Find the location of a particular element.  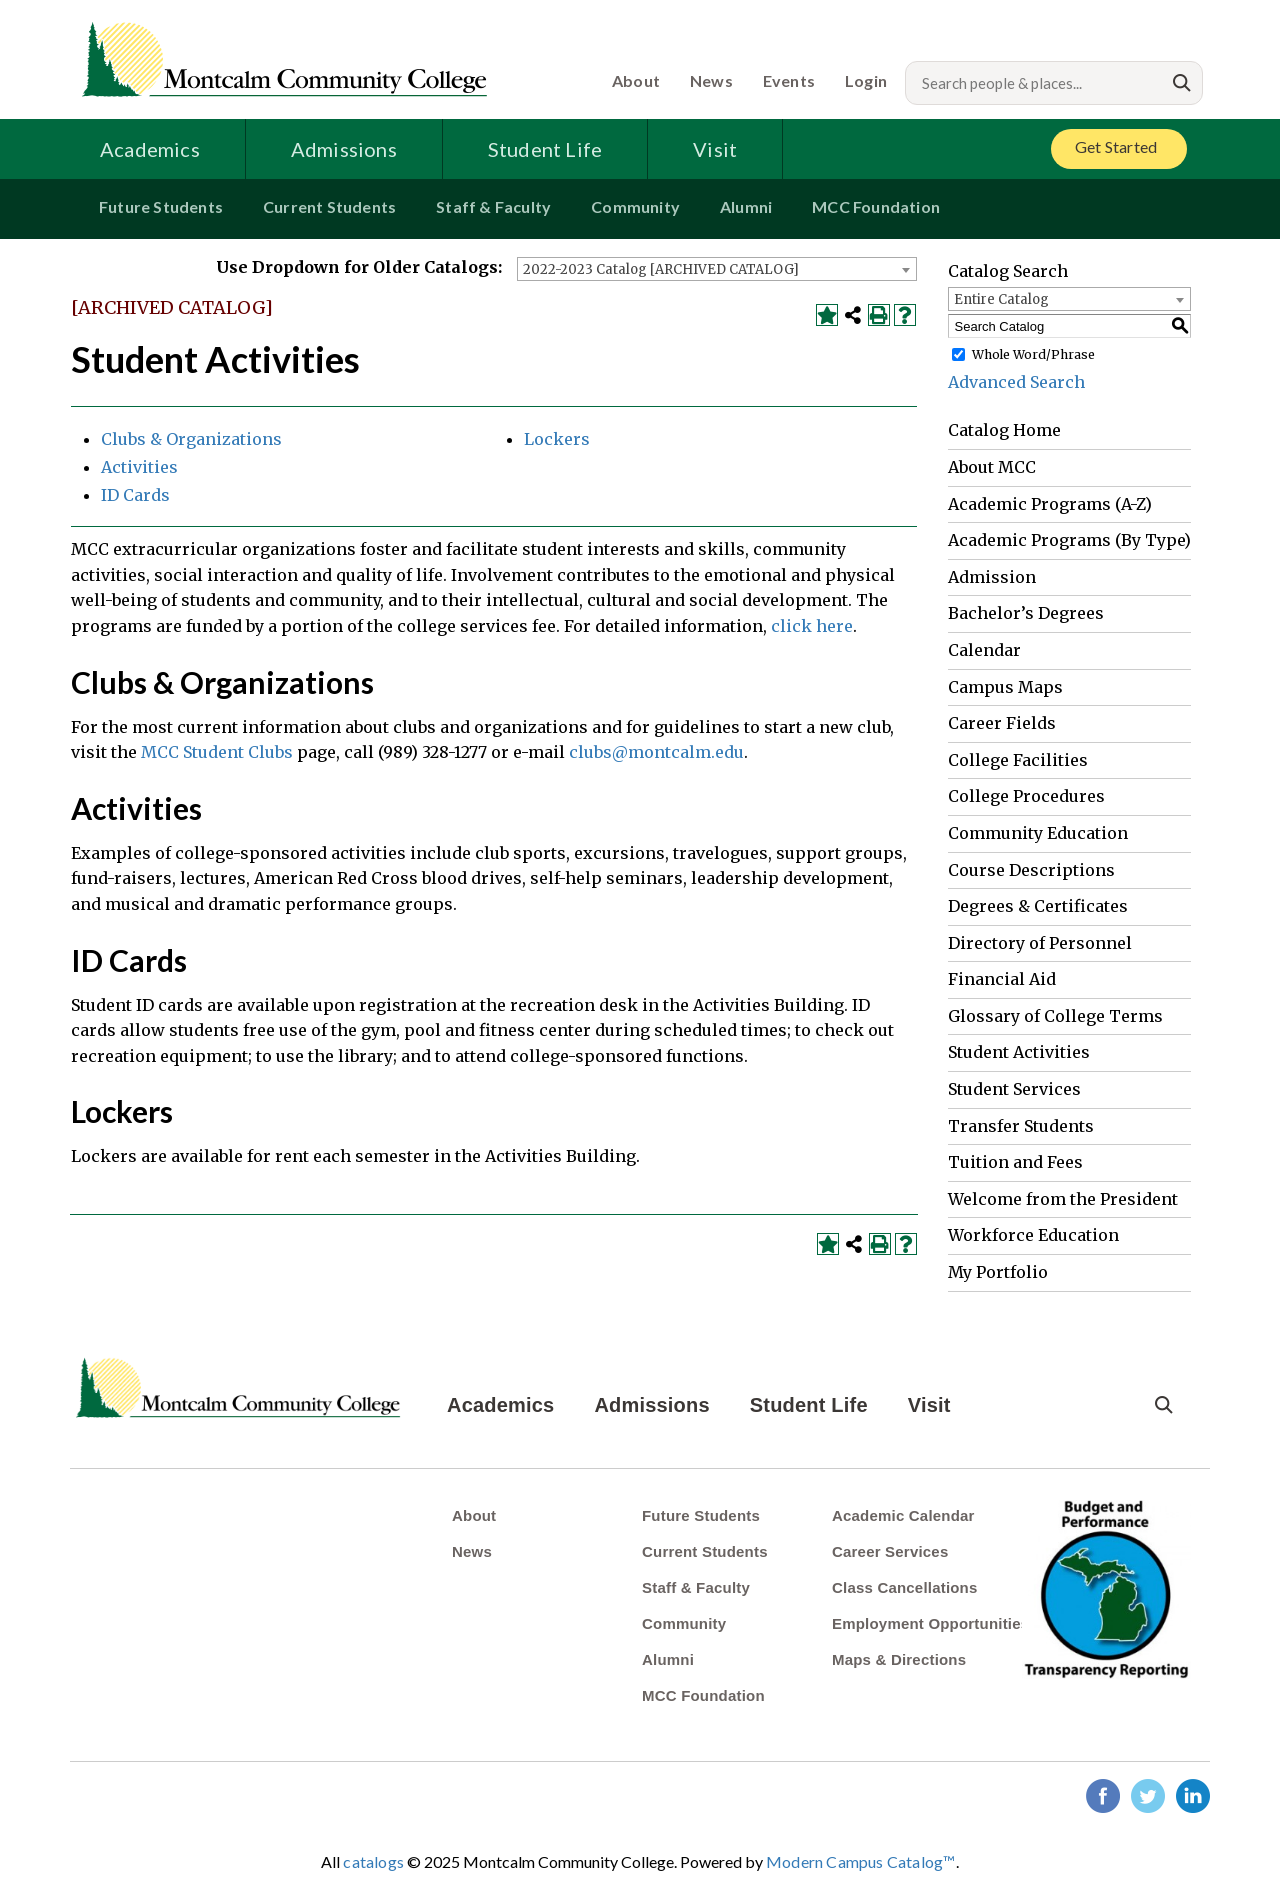

Workforce Education is located at coordinates (1033, 1235).